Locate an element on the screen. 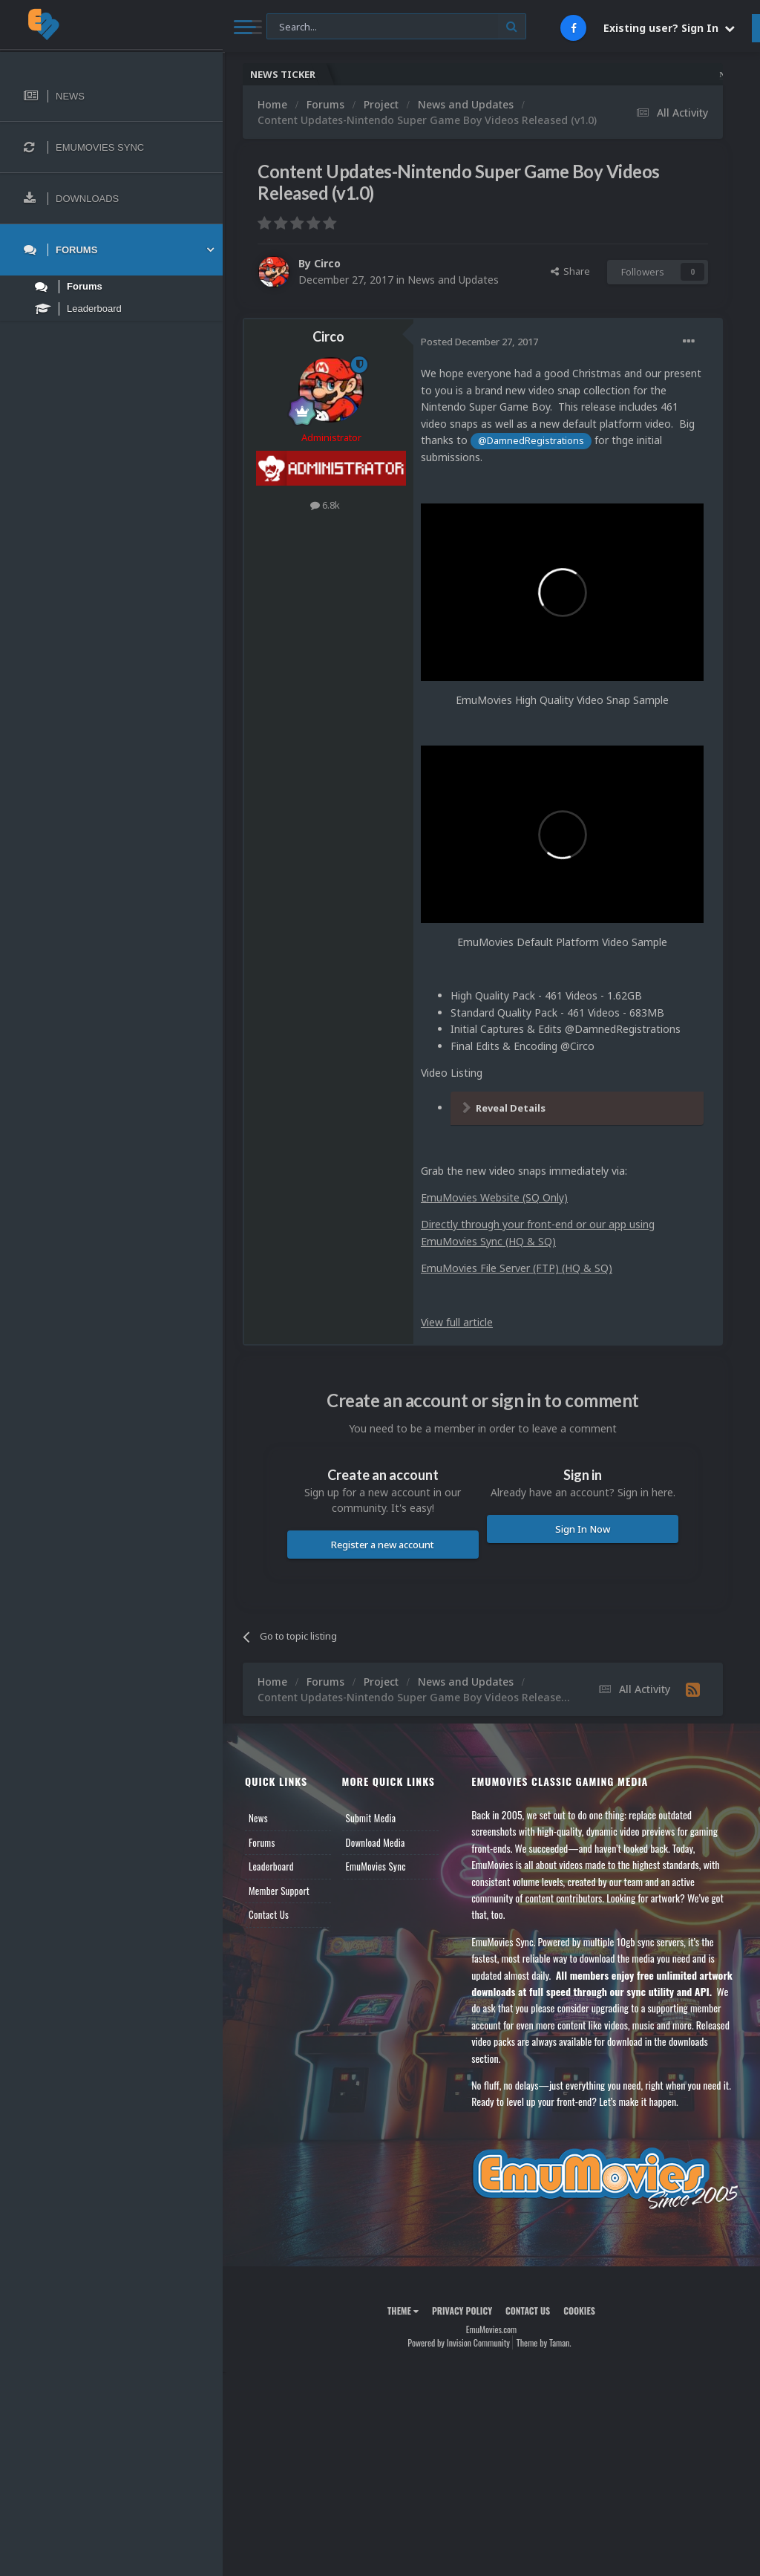  Cookies is located at coordinates (579, 2310).